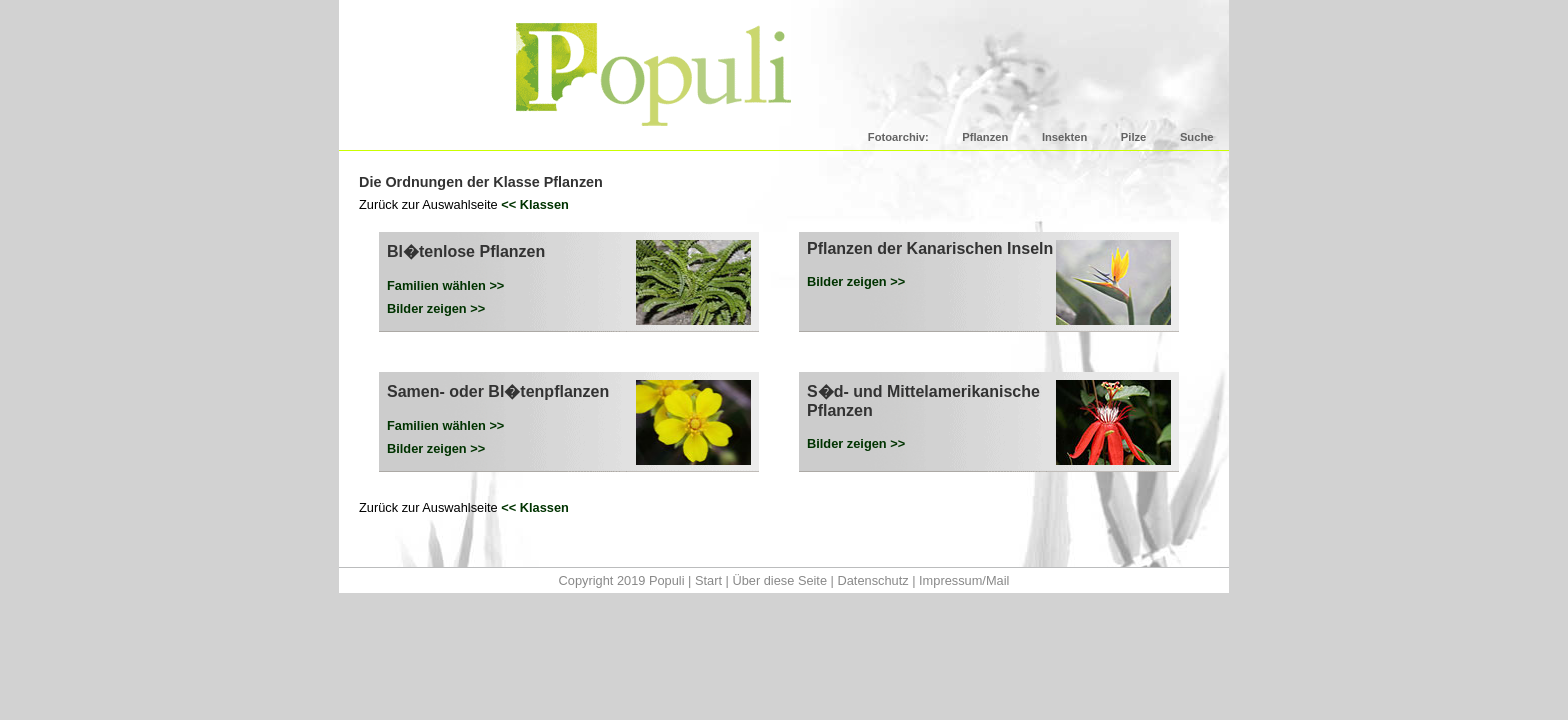  I want to click on Familien wählen >>, so click(445, 285).